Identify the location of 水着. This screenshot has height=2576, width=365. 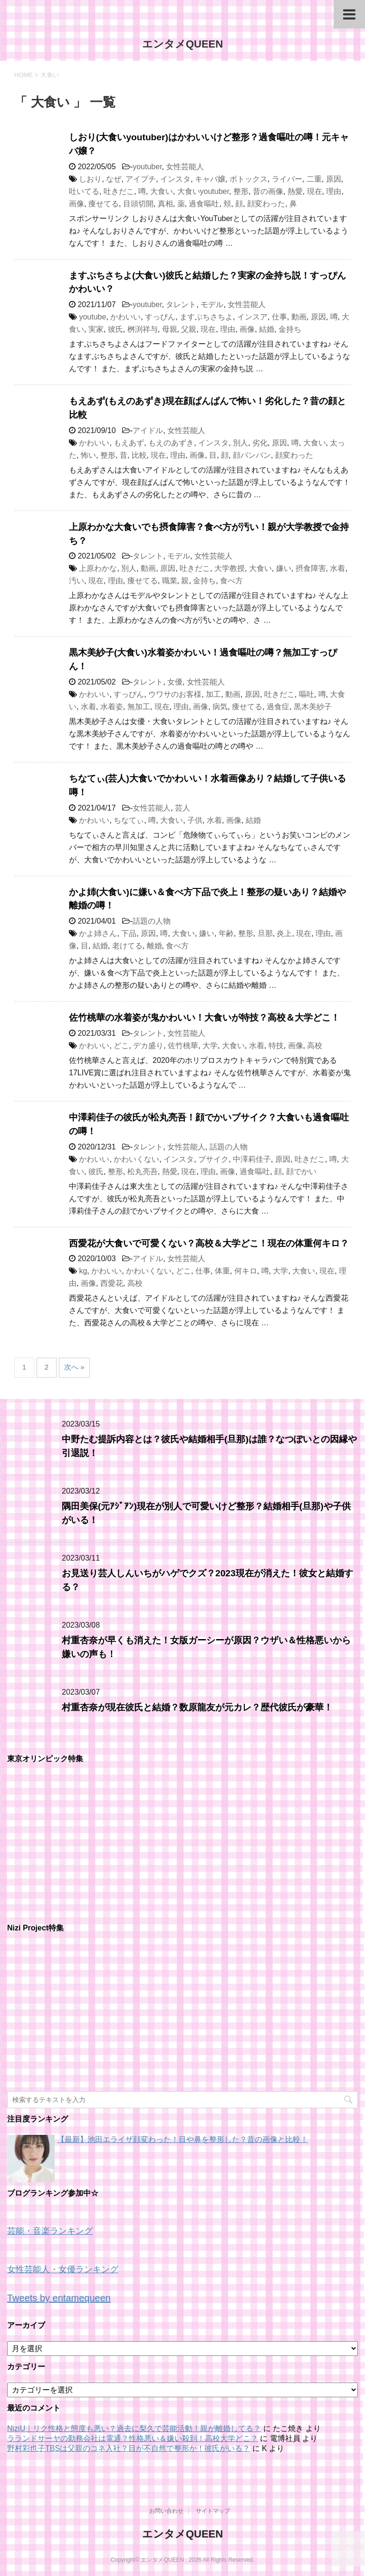
(337, 568).